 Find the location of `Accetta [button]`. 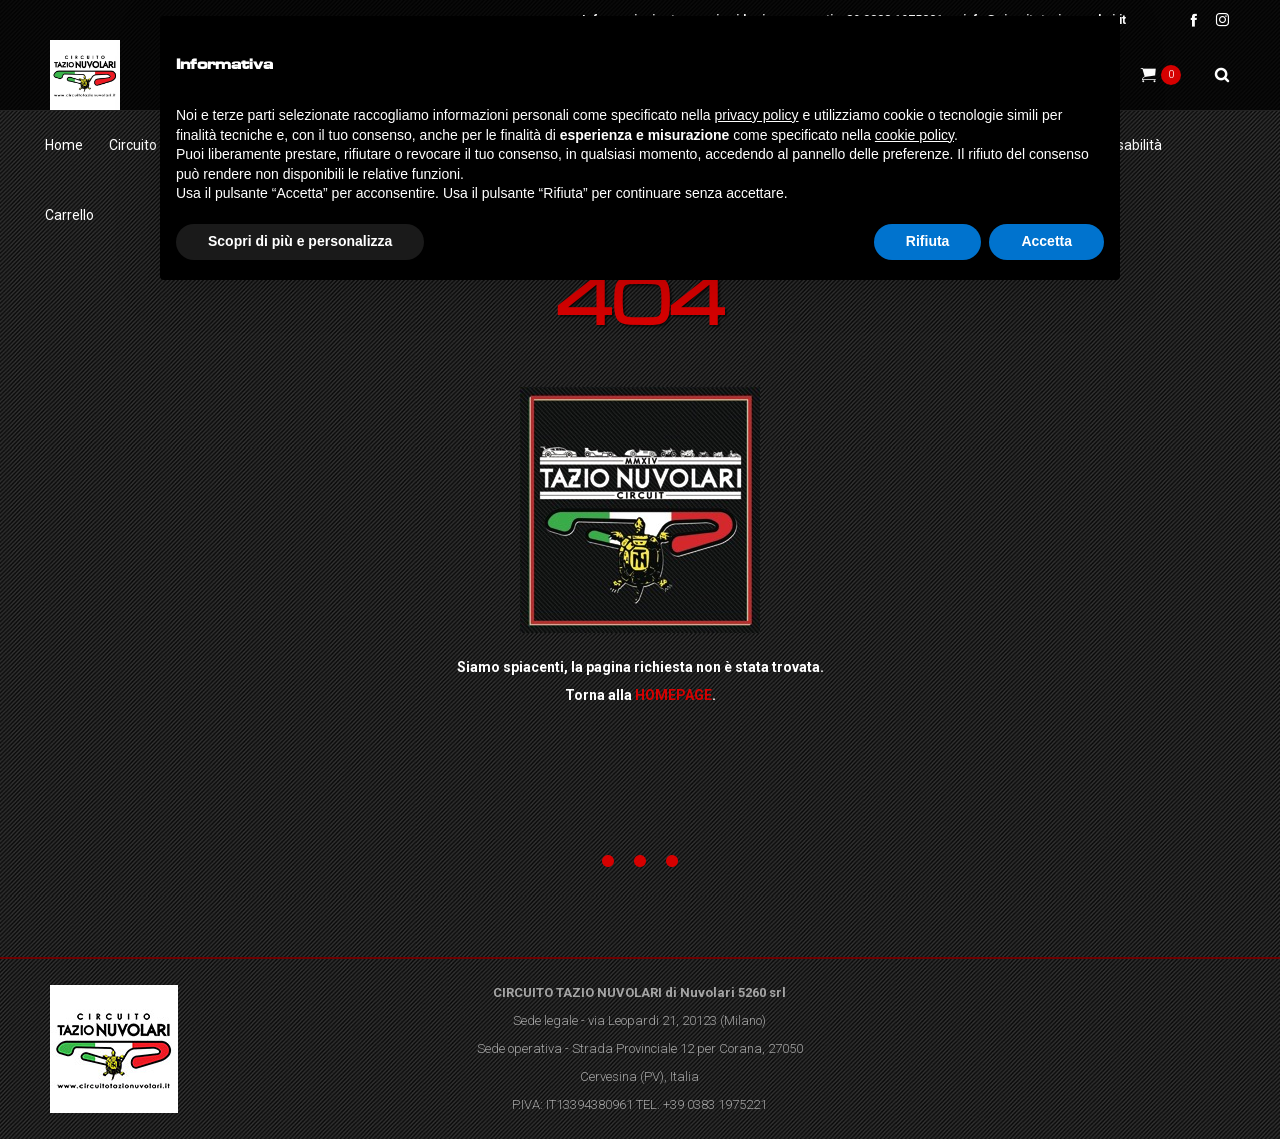

Accetta [button] is located at coordinates (1046, 241).